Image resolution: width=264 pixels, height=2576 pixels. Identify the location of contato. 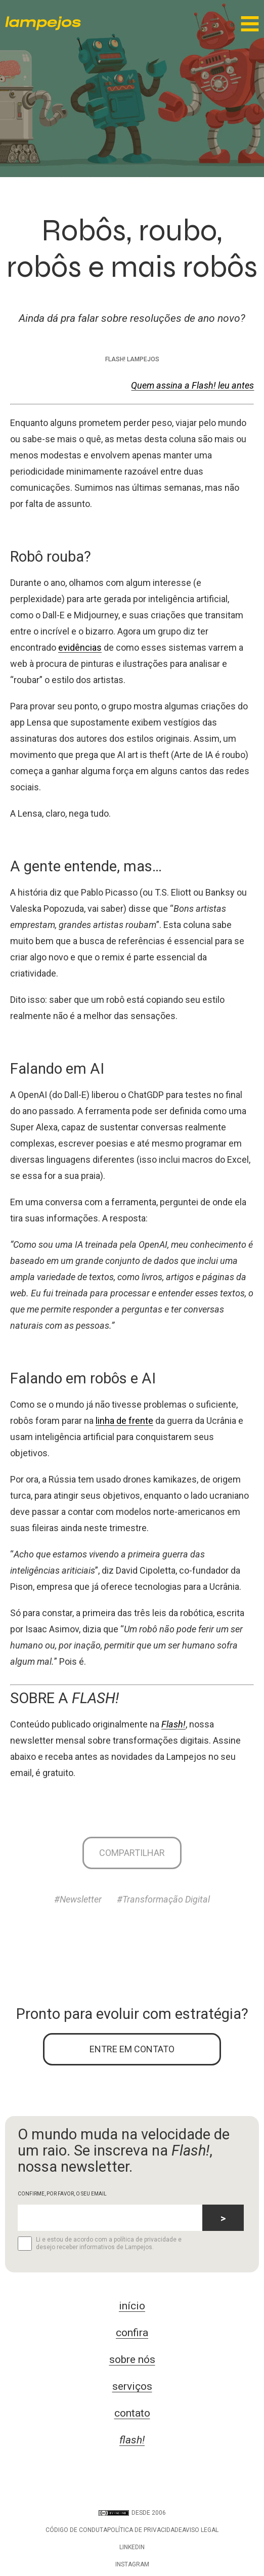
(132, 2413).